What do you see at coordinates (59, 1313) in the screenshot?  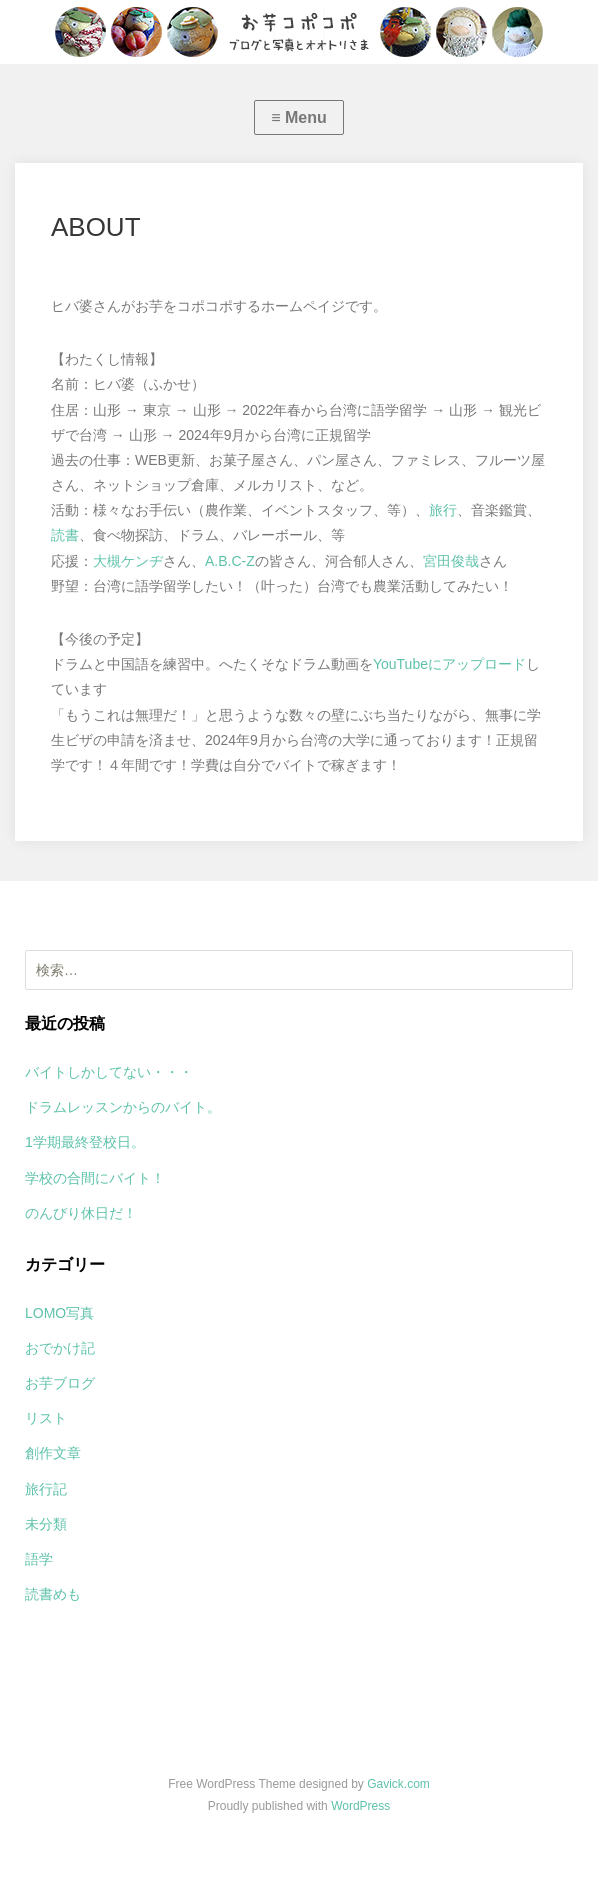 I see `LOMO写真` at bounding box center [59, 1313].